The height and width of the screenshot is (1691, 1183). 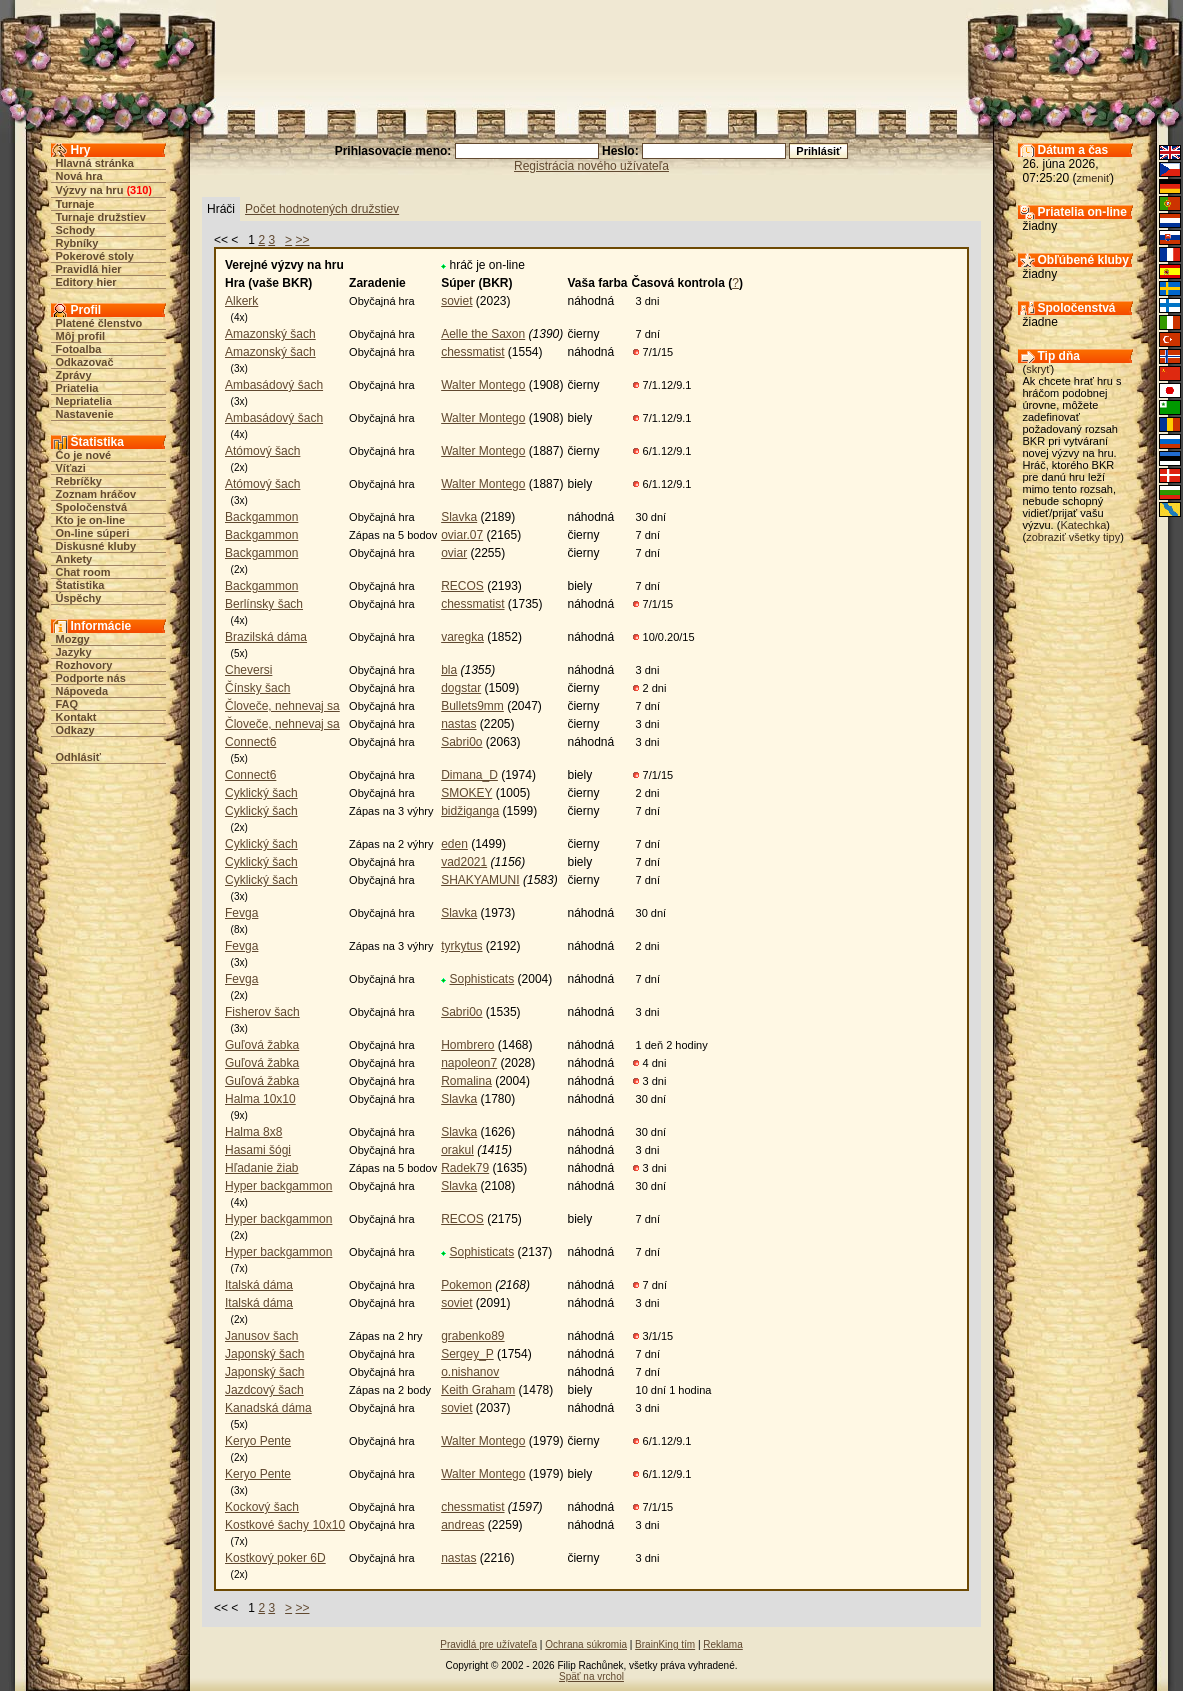 I want to click on oviar.07, so click(x=462, y=535).